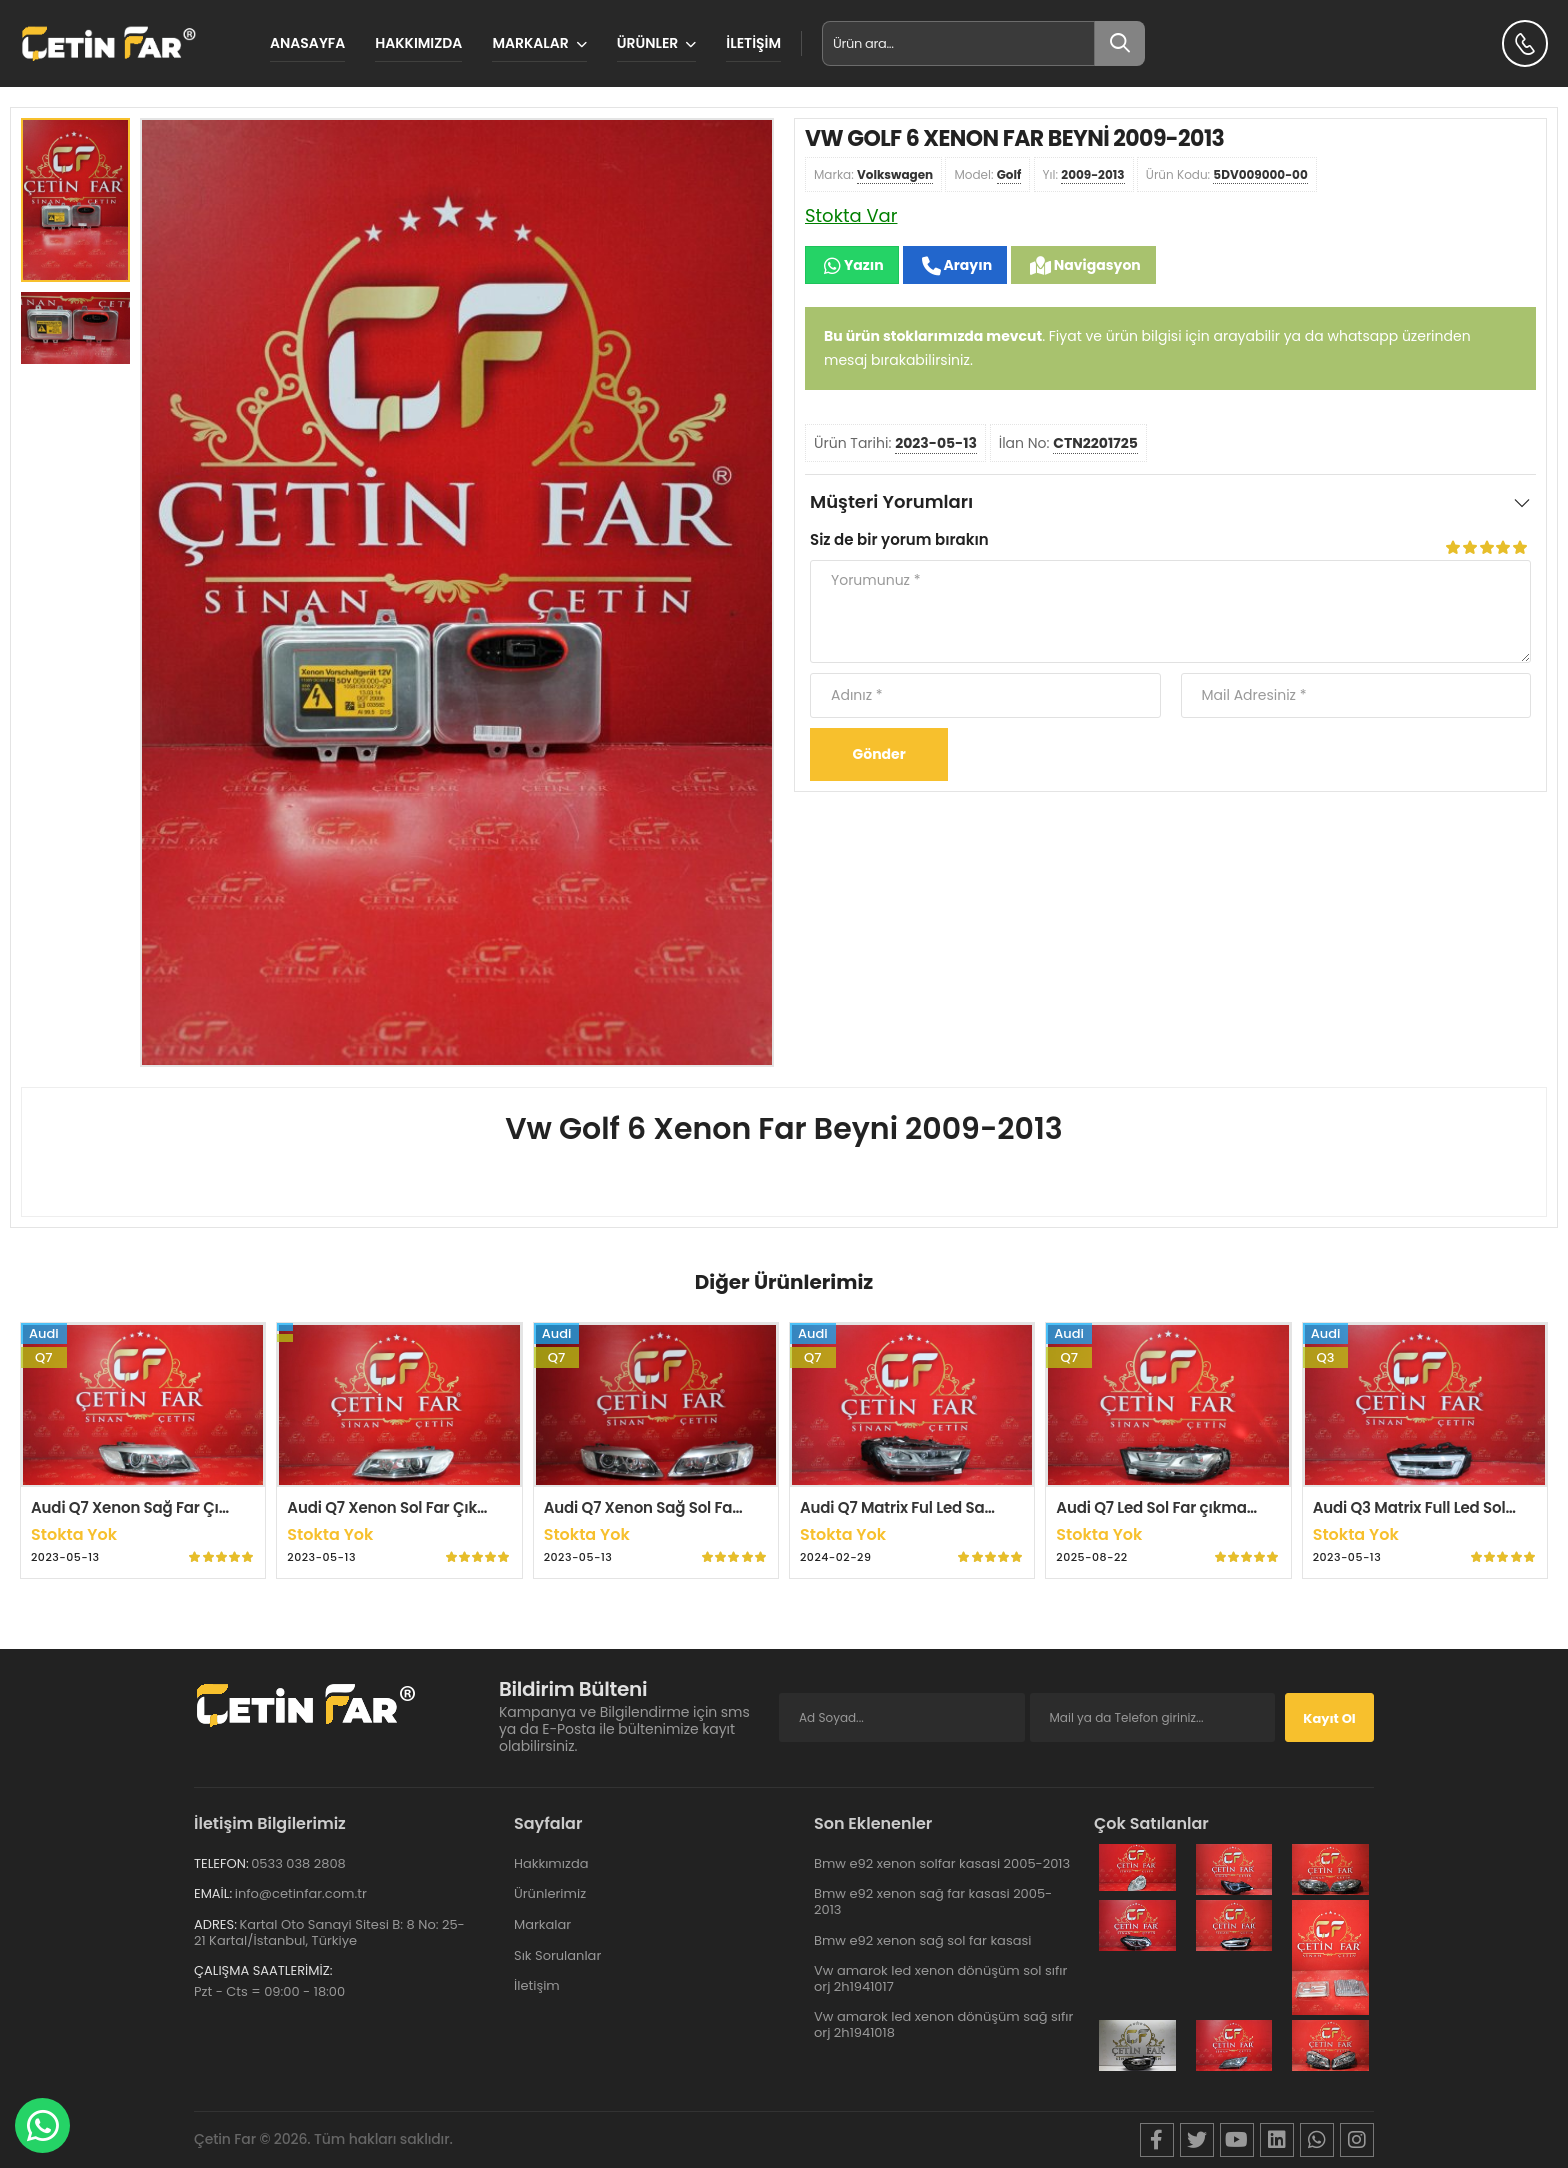  I want to click on Vw amarok led xenon dönüşüm sağ sıfır orj 2h1941018, so click(943, 2024).